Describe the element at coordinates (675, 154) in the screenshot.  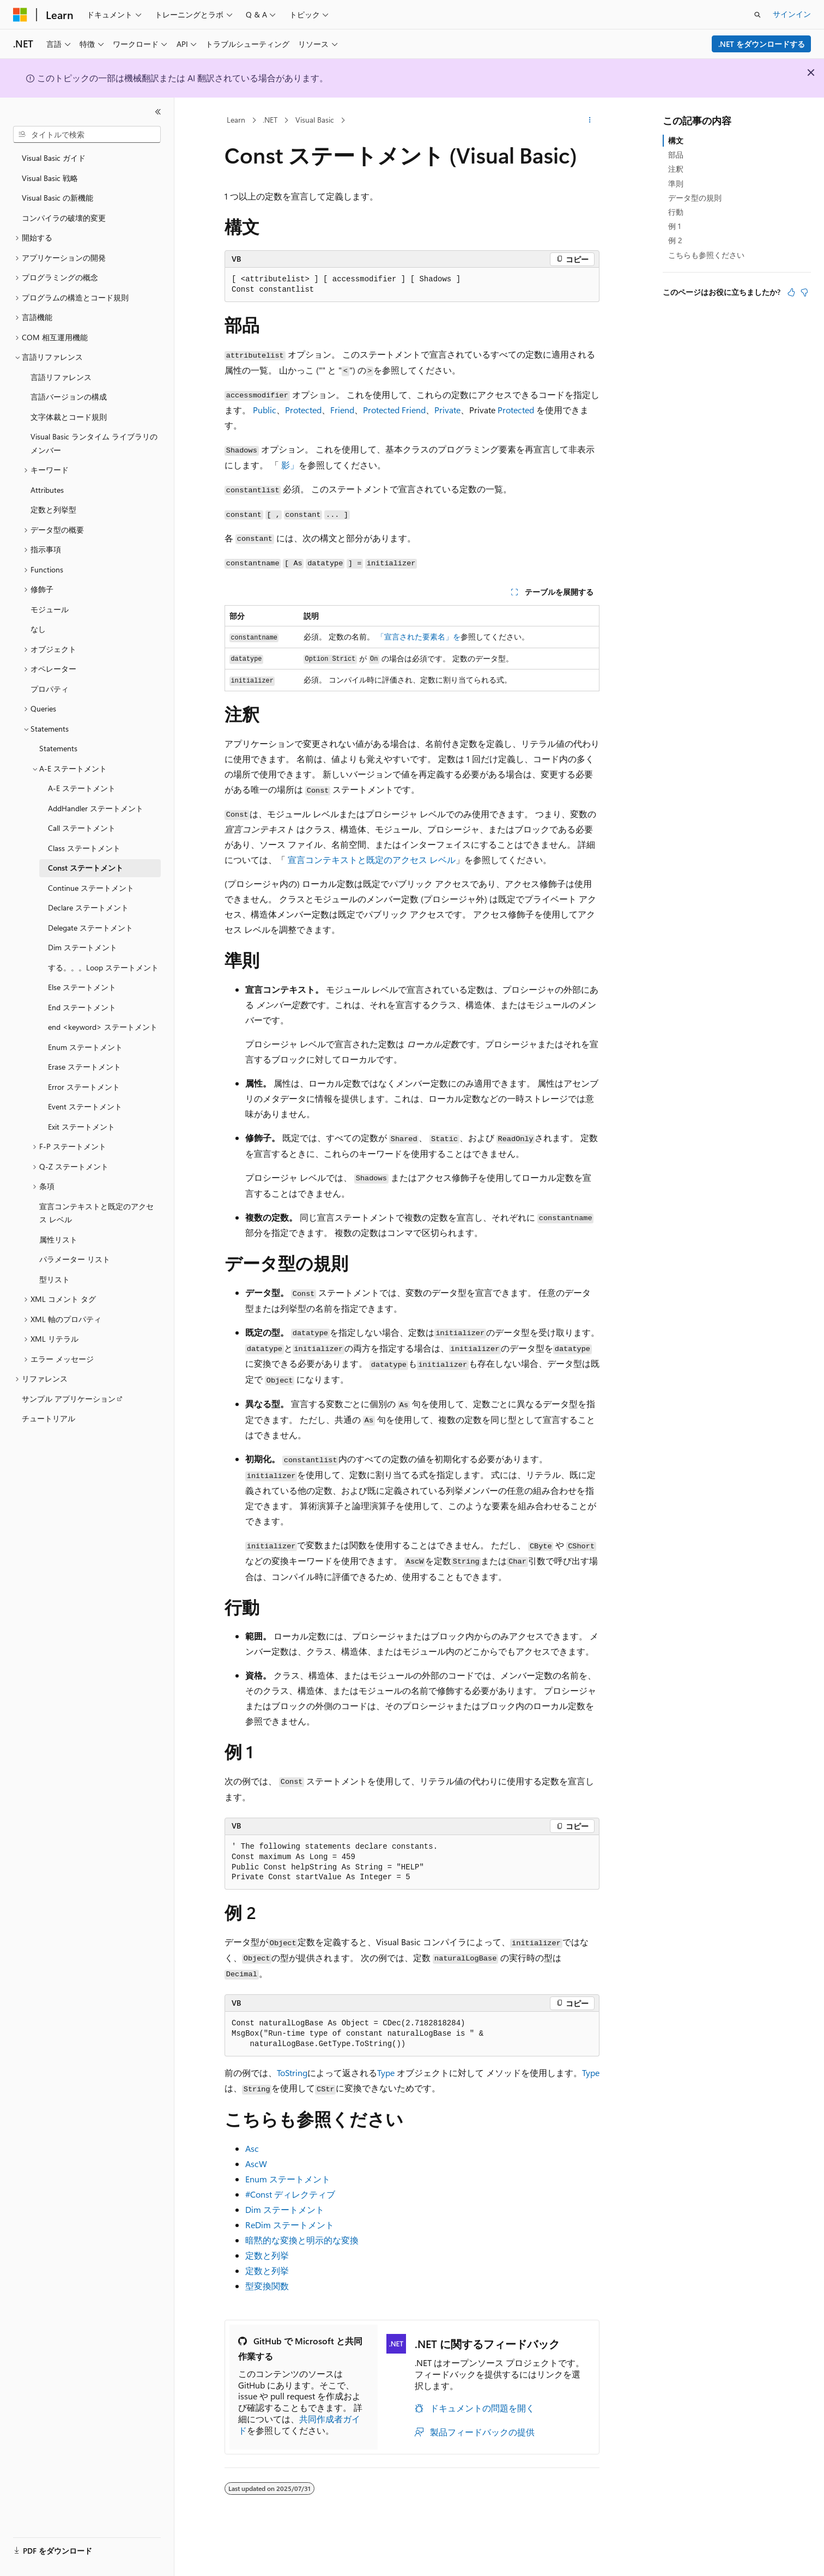
I see `部品` at that location.